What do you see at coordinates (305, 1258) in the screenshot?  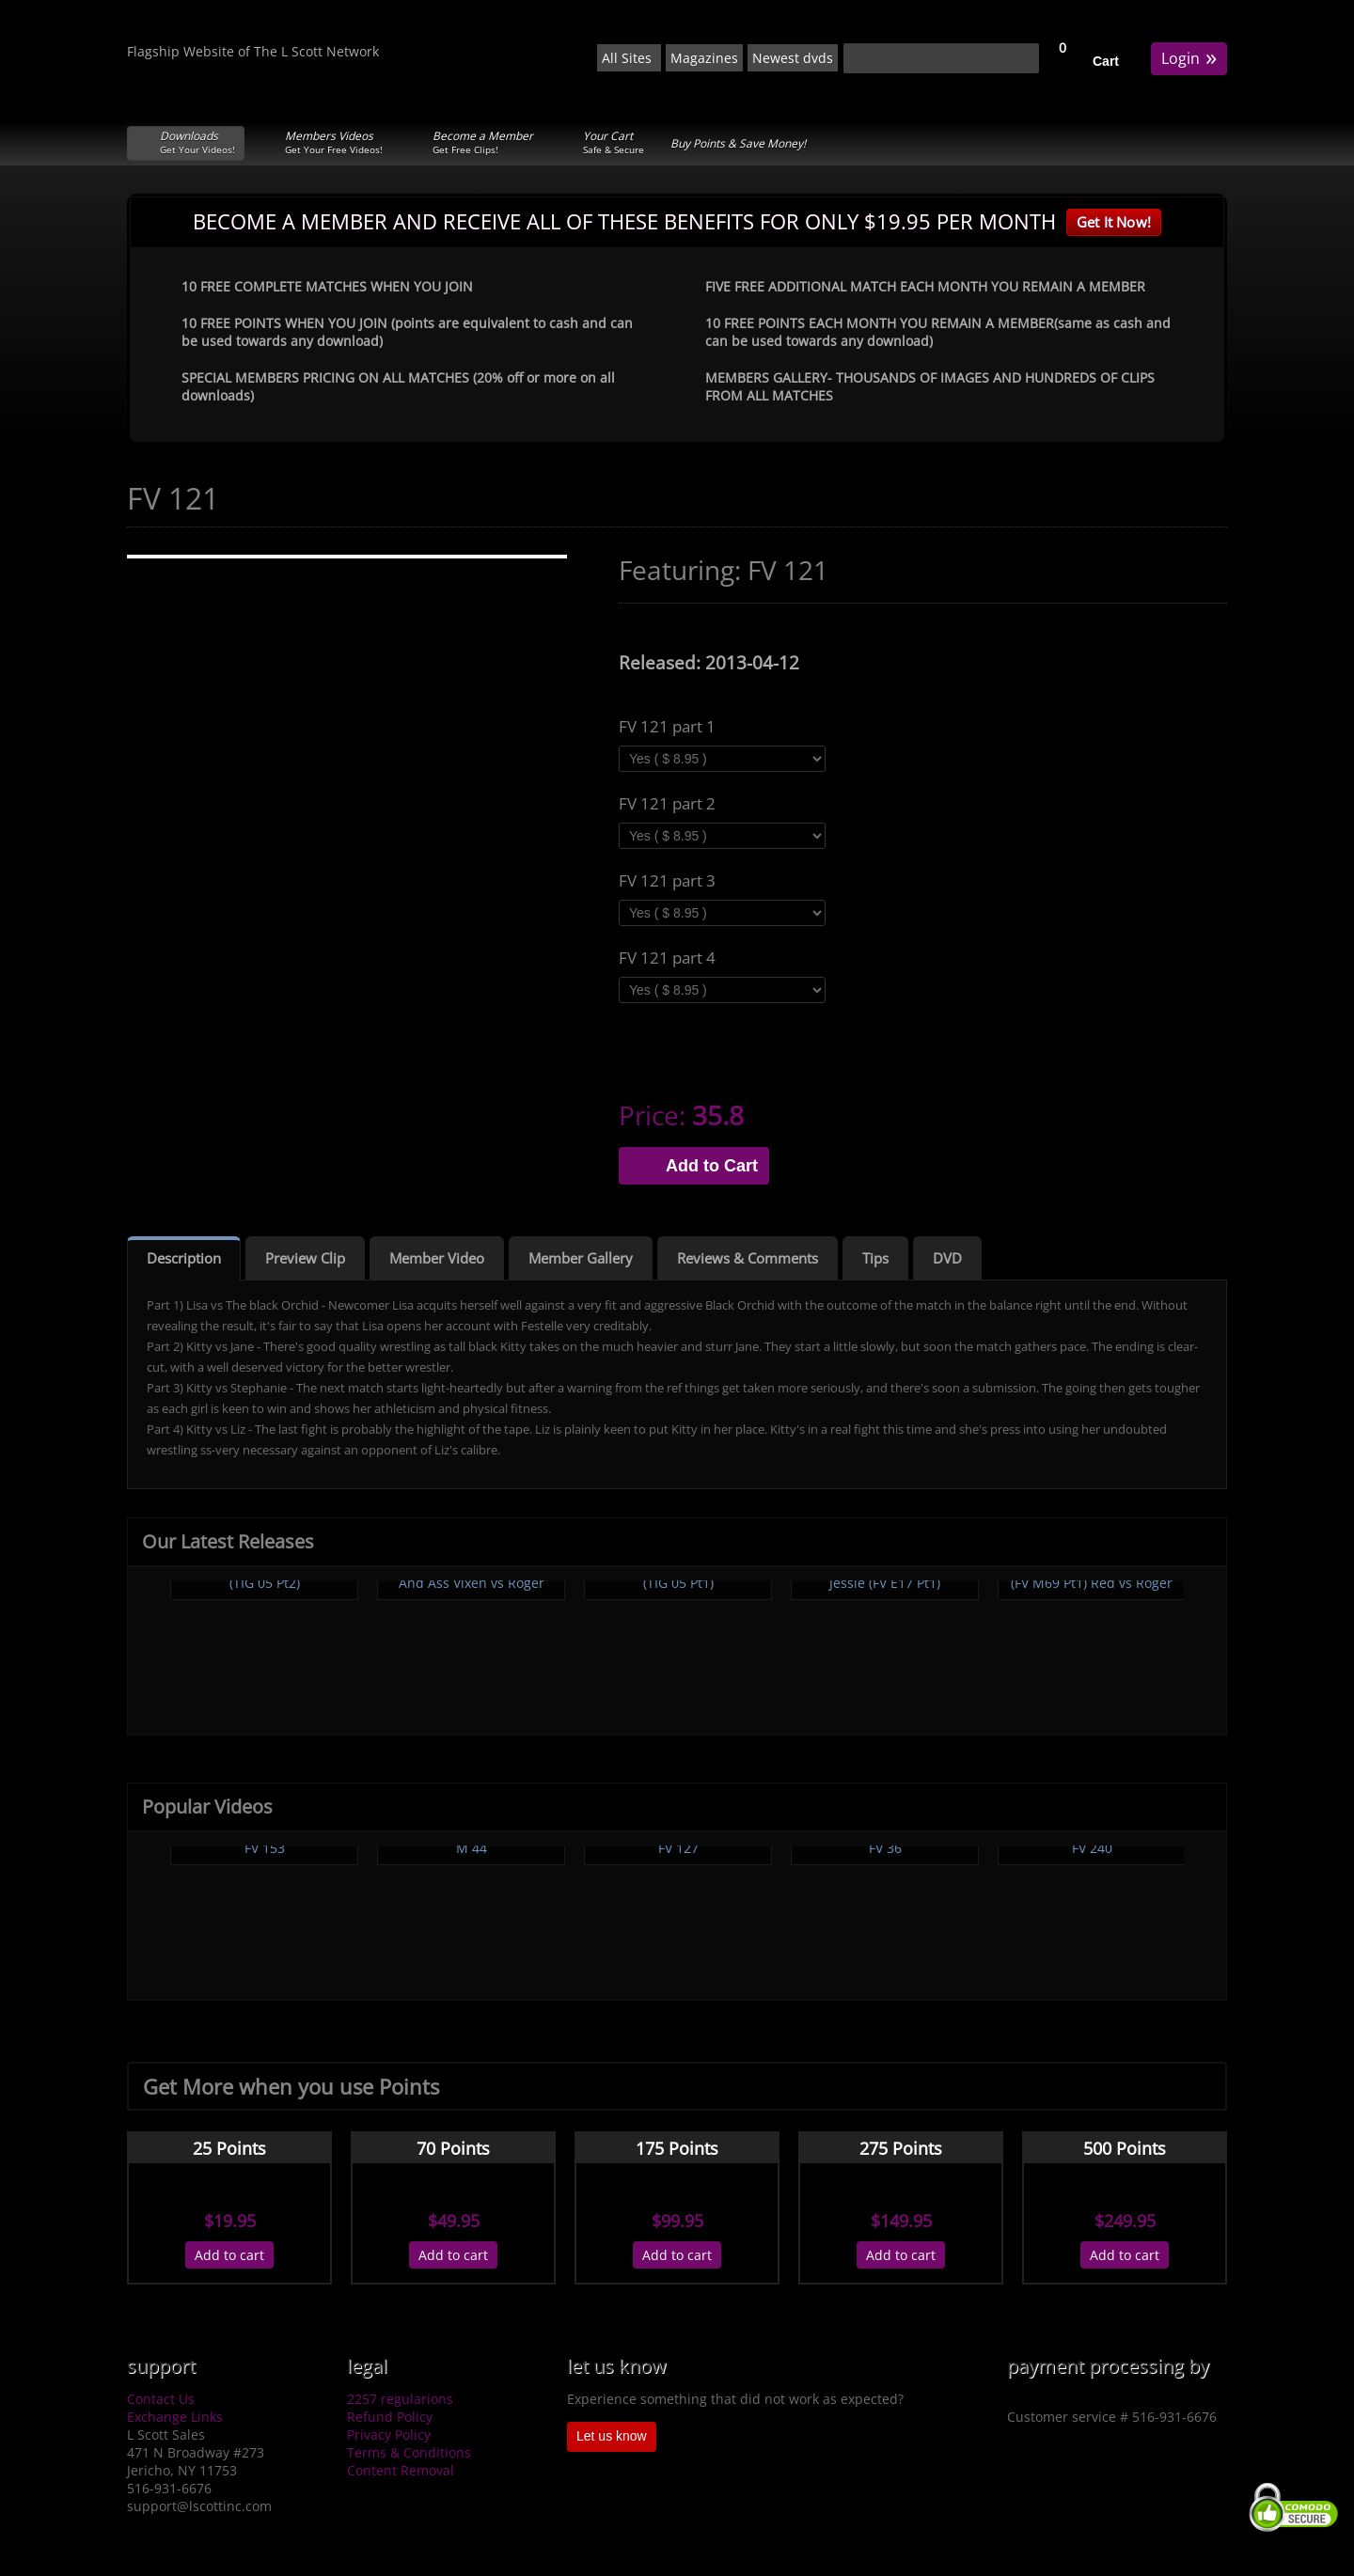 I see `Preview Clip [tab]` at bounding box center [305, 1258].